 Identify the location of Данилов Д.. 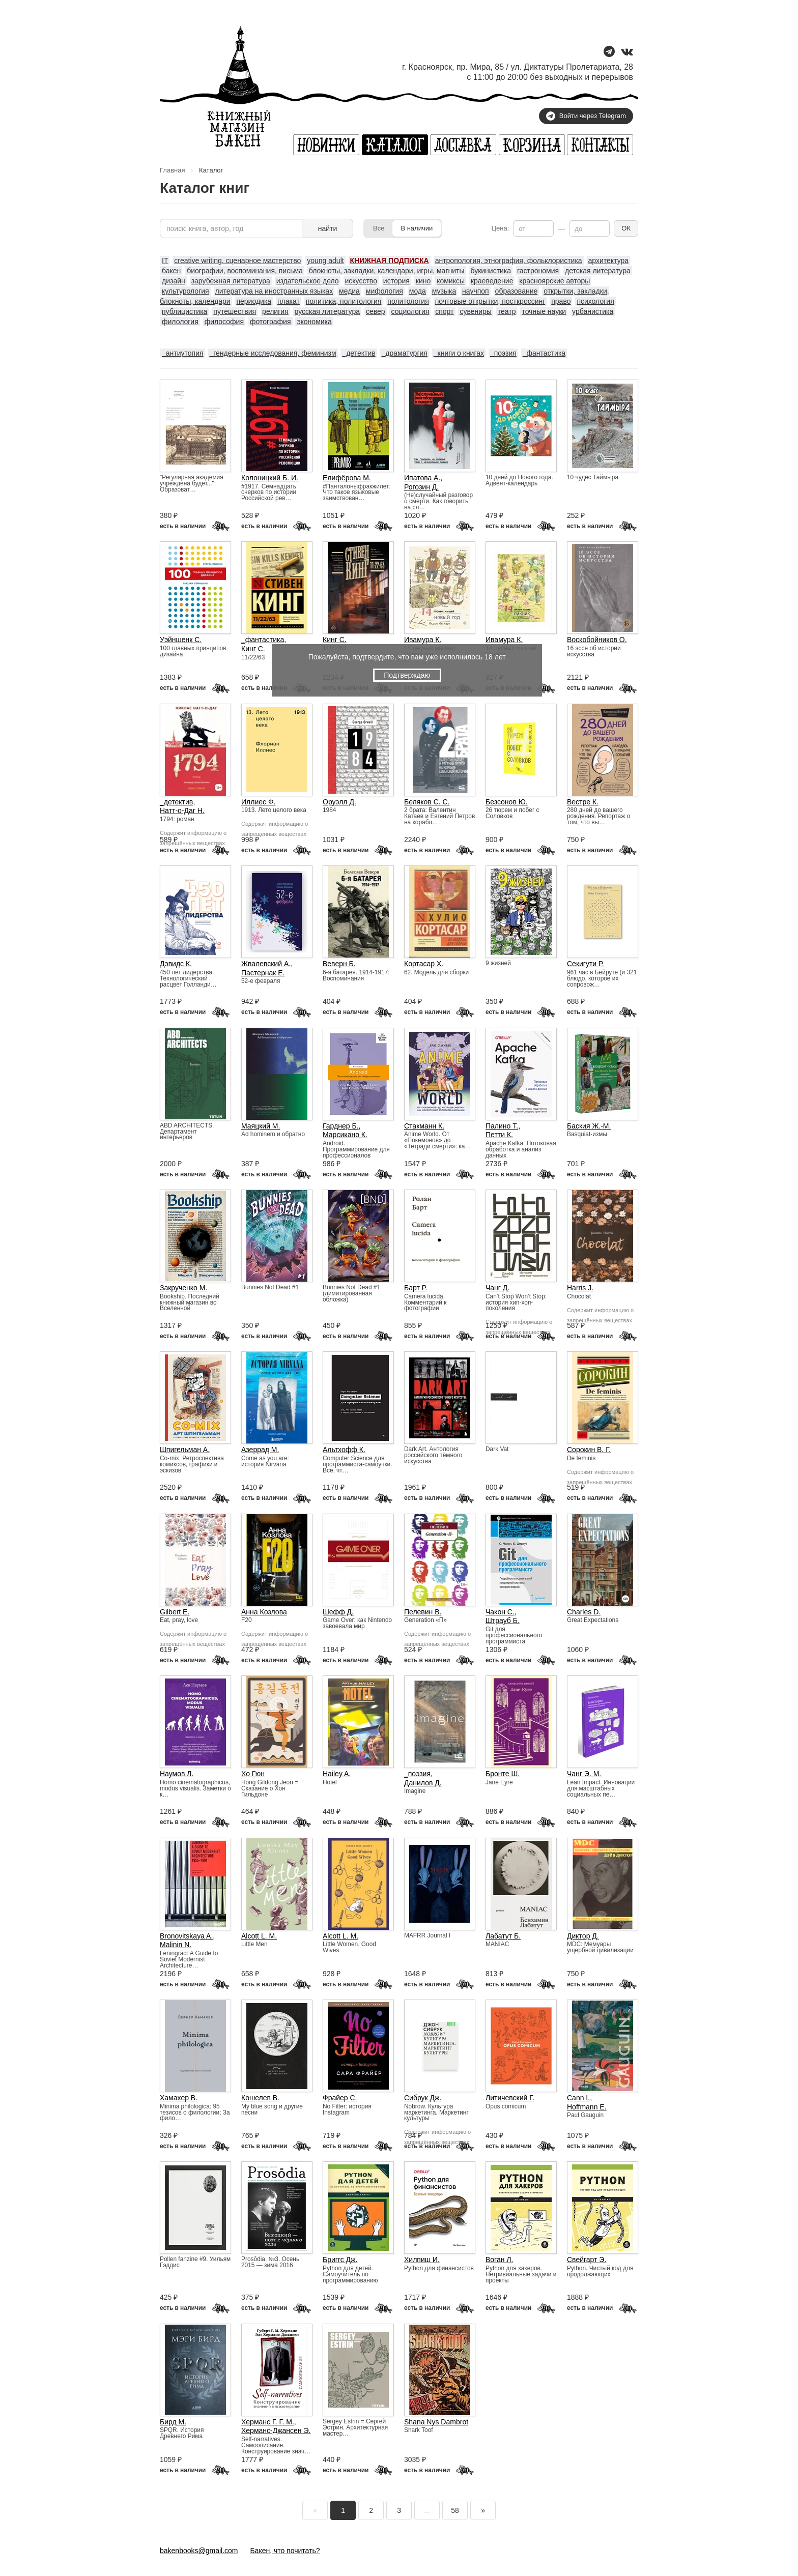
(423, 1783).